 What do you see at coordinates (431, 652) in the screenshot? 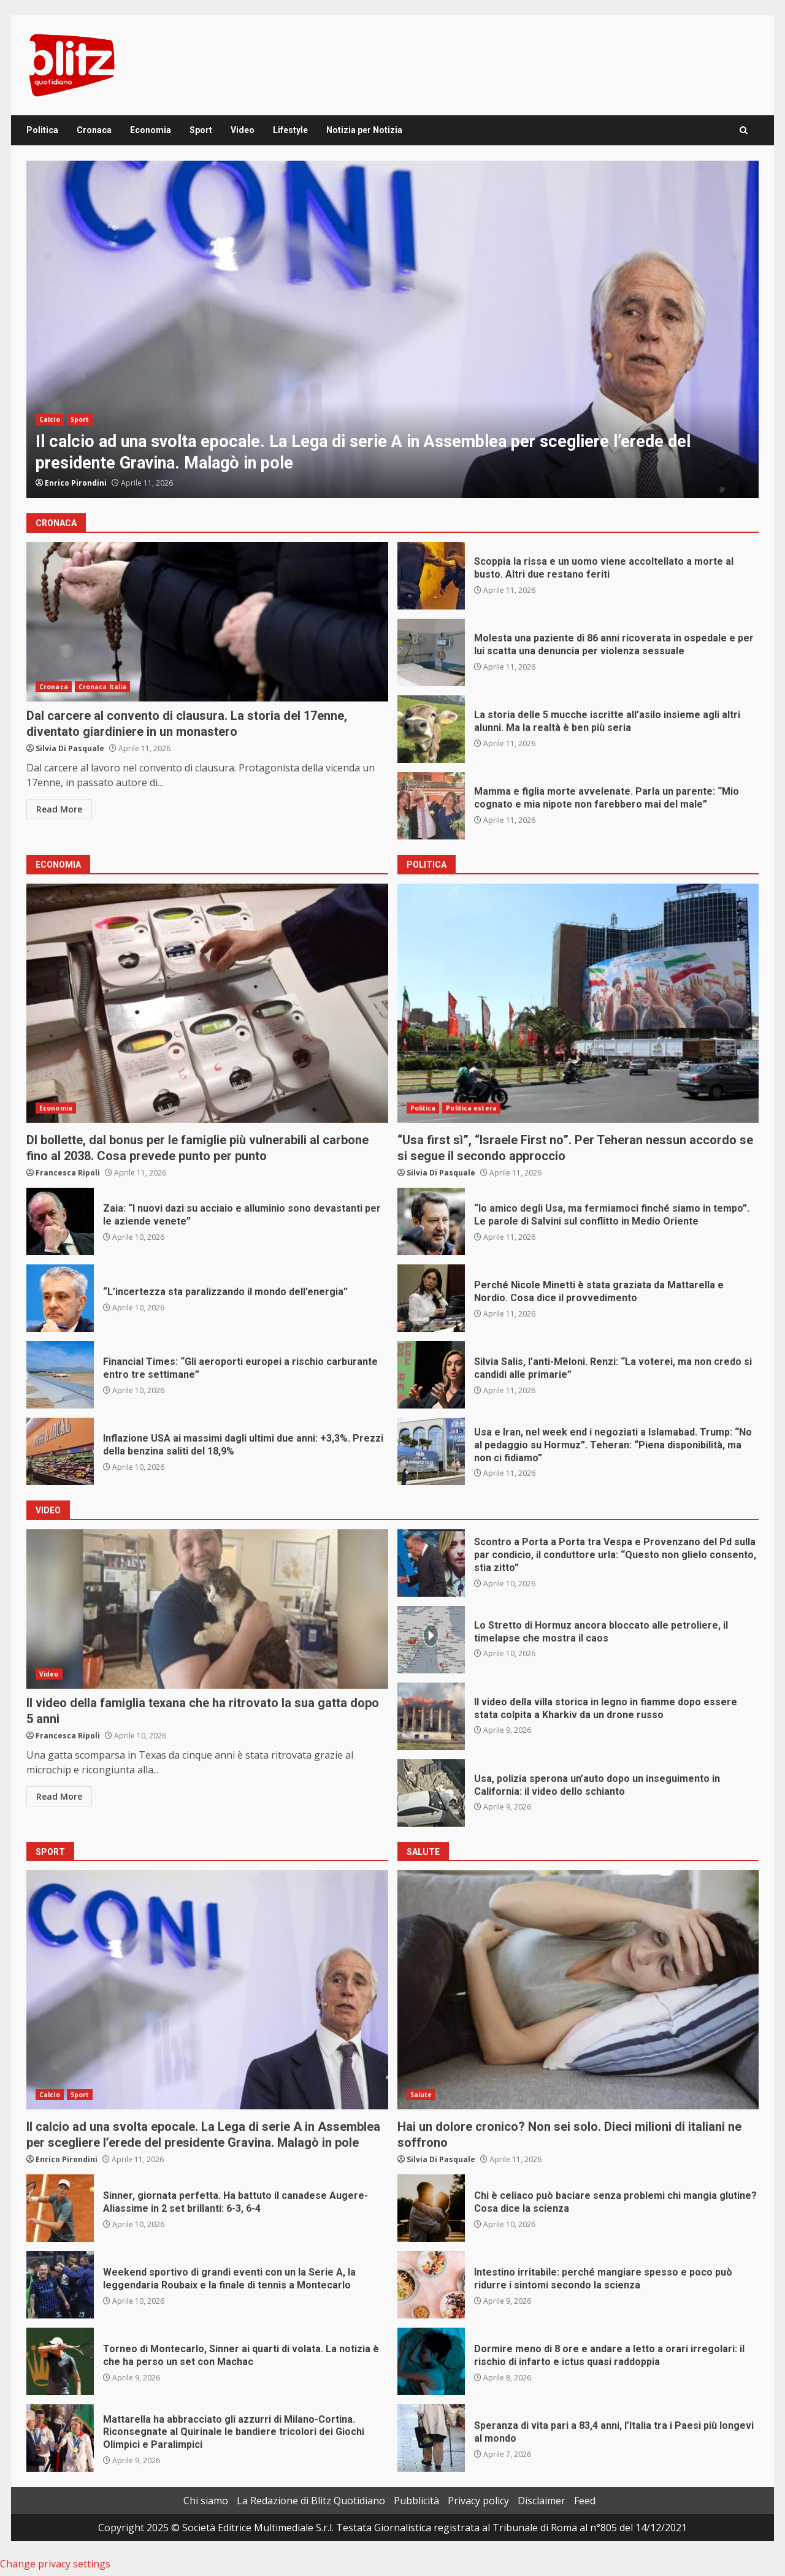
I see `Molesta una paziente di 86 anni ricoverata in ospedale e per lui scatta una denuncia per violenza sessuale` at bounding box center [431, 652].